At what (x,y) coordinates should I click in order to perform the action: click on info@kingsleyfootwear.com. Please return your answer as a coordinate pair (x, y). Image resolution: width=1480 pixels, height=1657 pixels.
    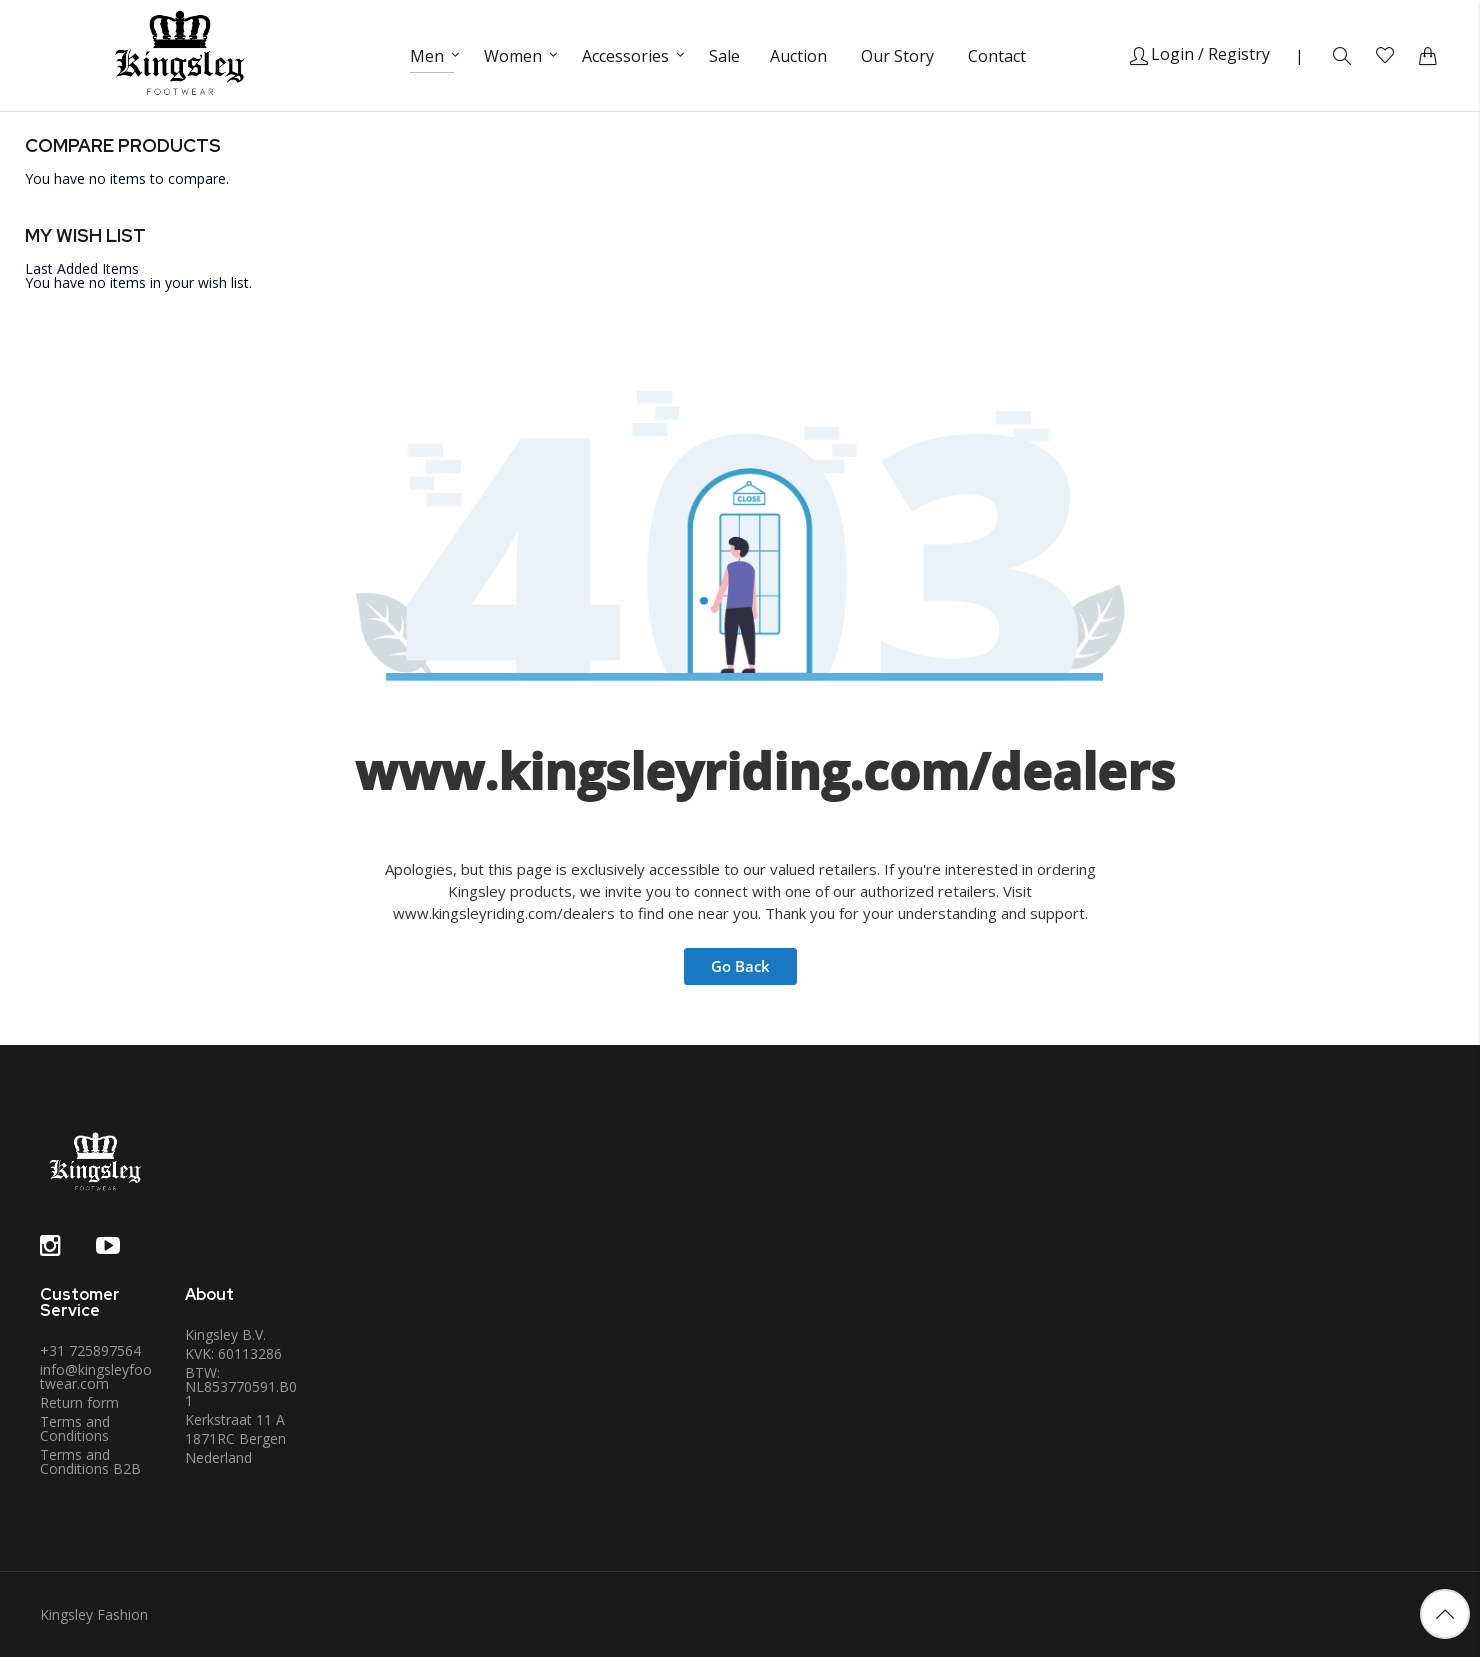
    Looking at the image, I should click on (96, 1376).